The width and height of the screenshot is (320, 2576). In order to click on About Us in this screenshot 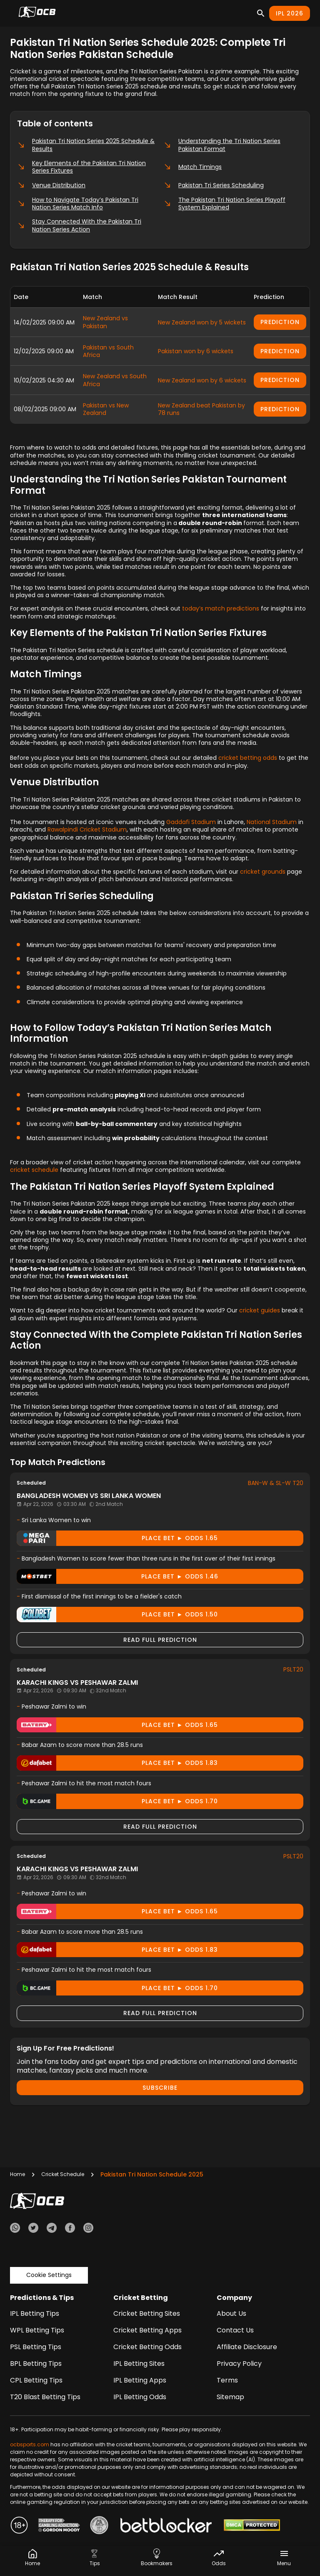, I will do `click(231, 2313)`.